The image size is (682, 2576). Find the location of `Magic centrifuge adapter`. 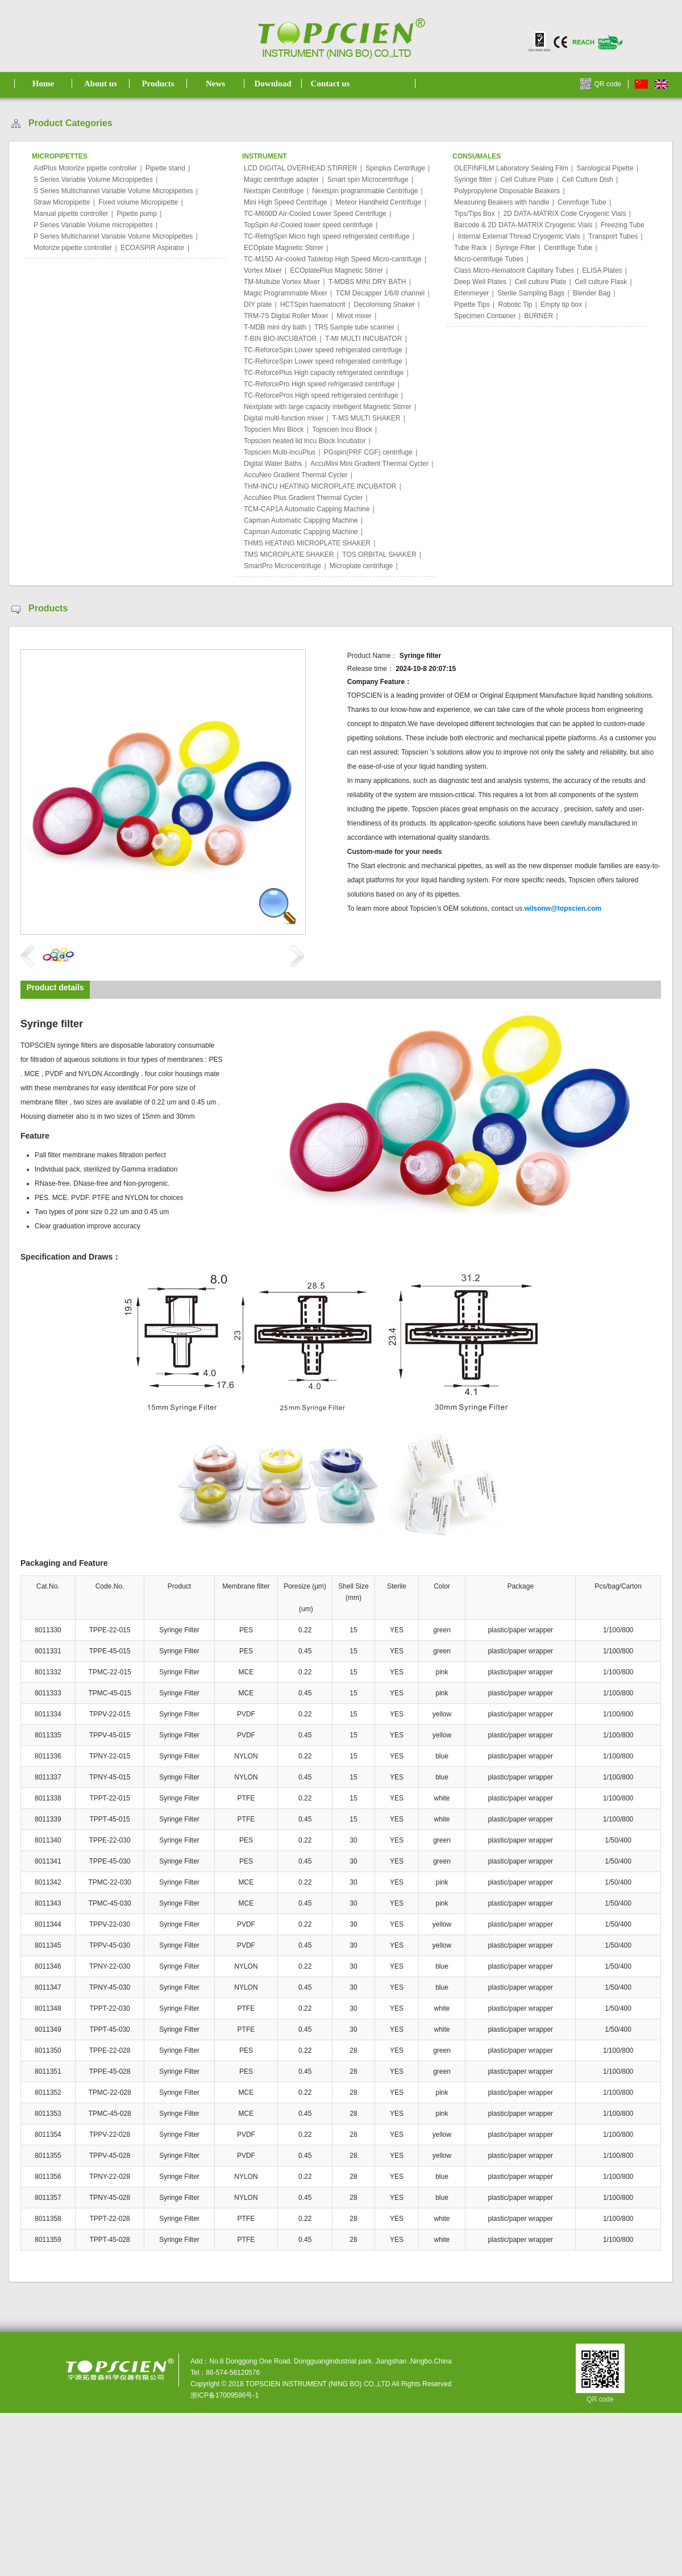

Magic centrifuge adapter is located at coordinates (281, 180).